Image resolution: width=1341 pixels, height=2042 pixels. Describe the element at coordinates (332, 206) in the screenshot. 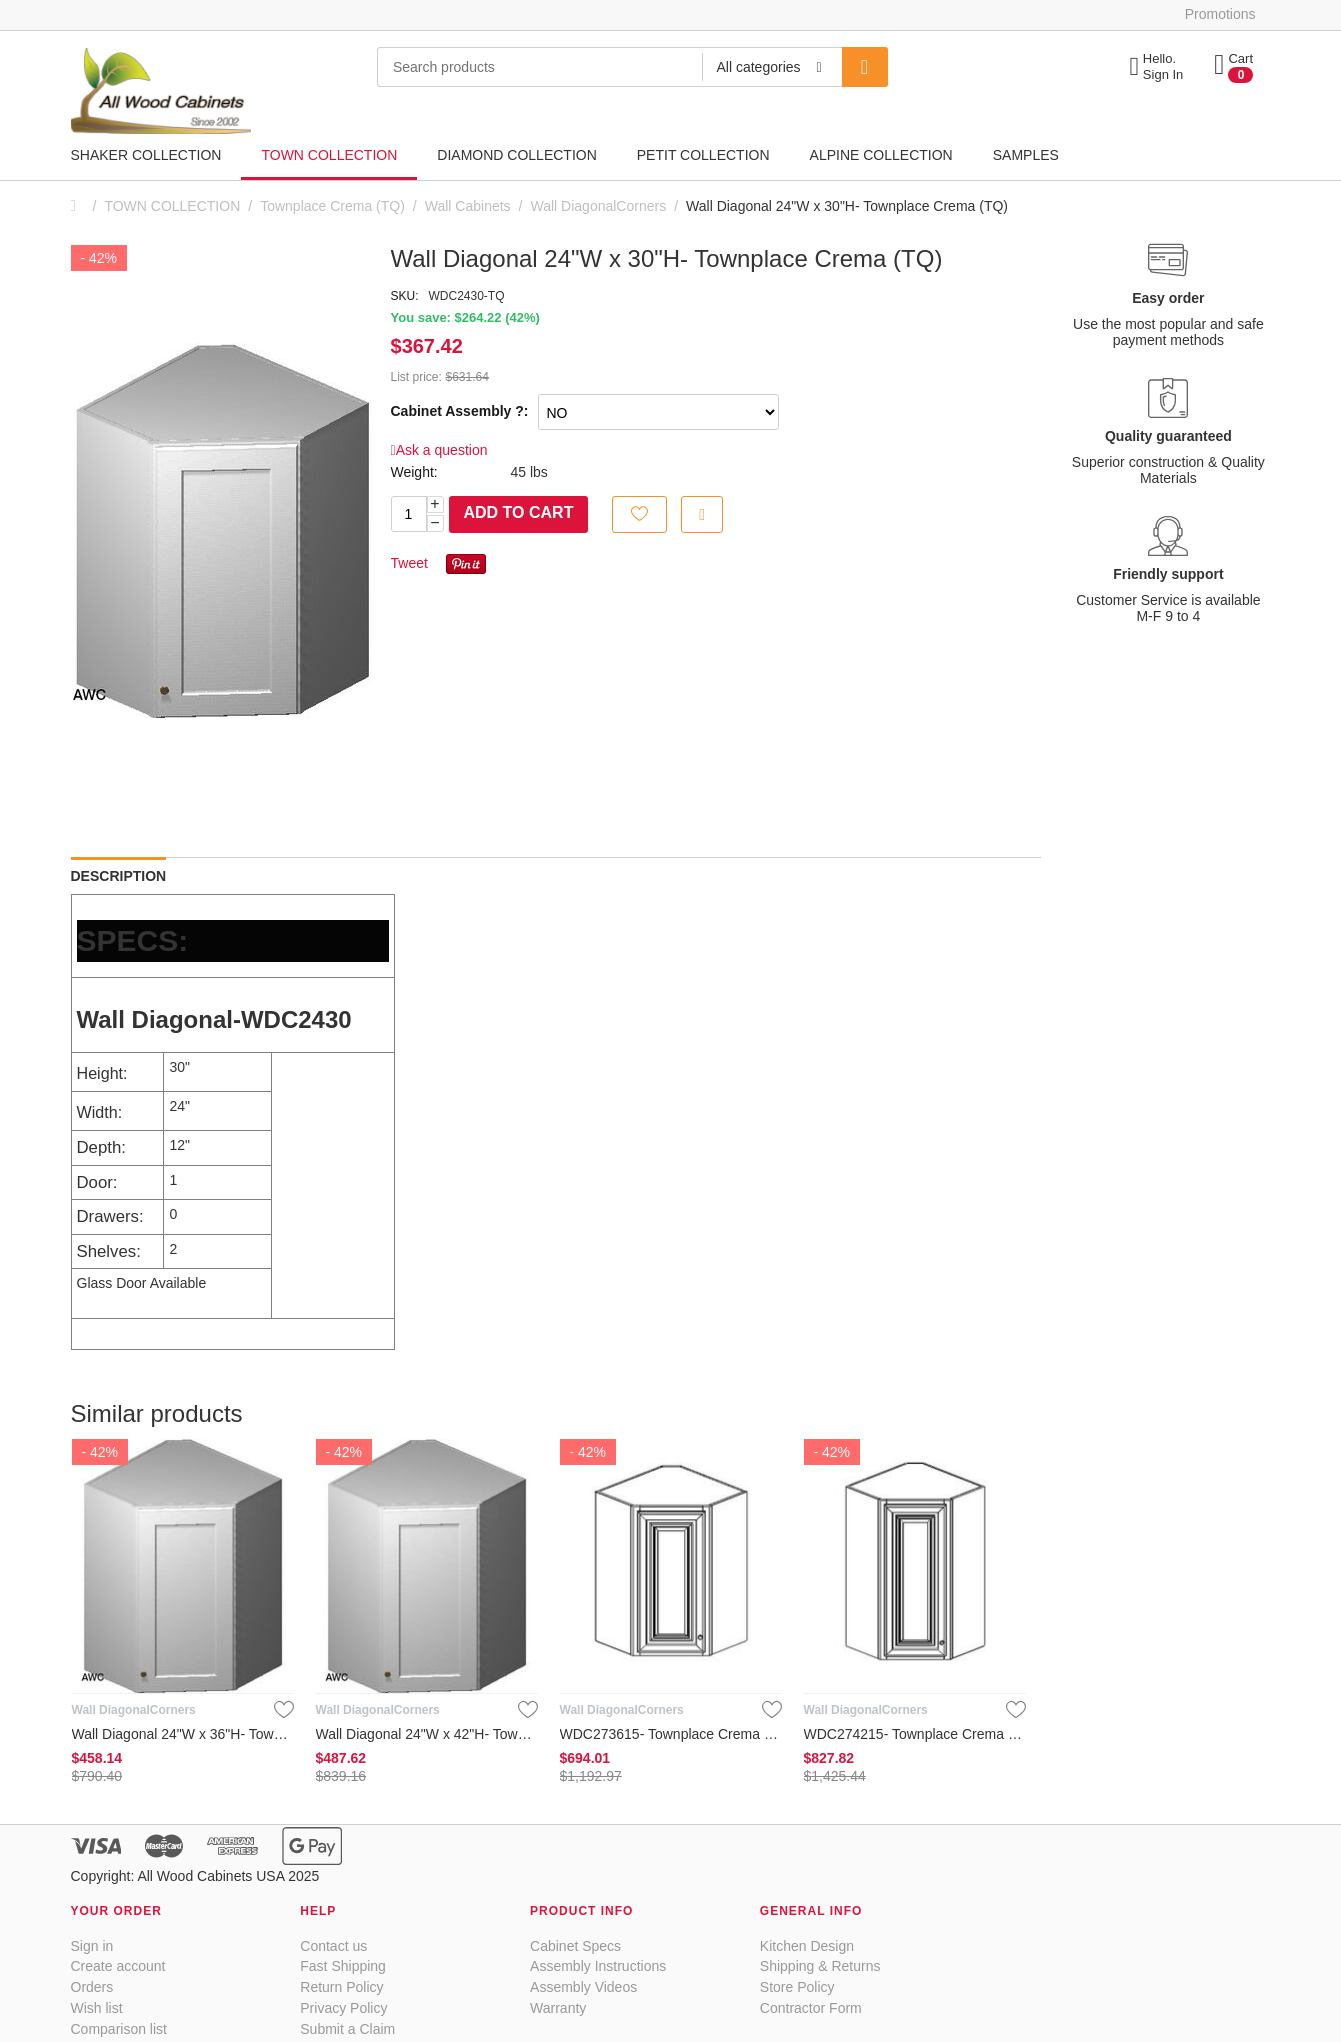

I see `Townplace Crema (TQ)` at that location.